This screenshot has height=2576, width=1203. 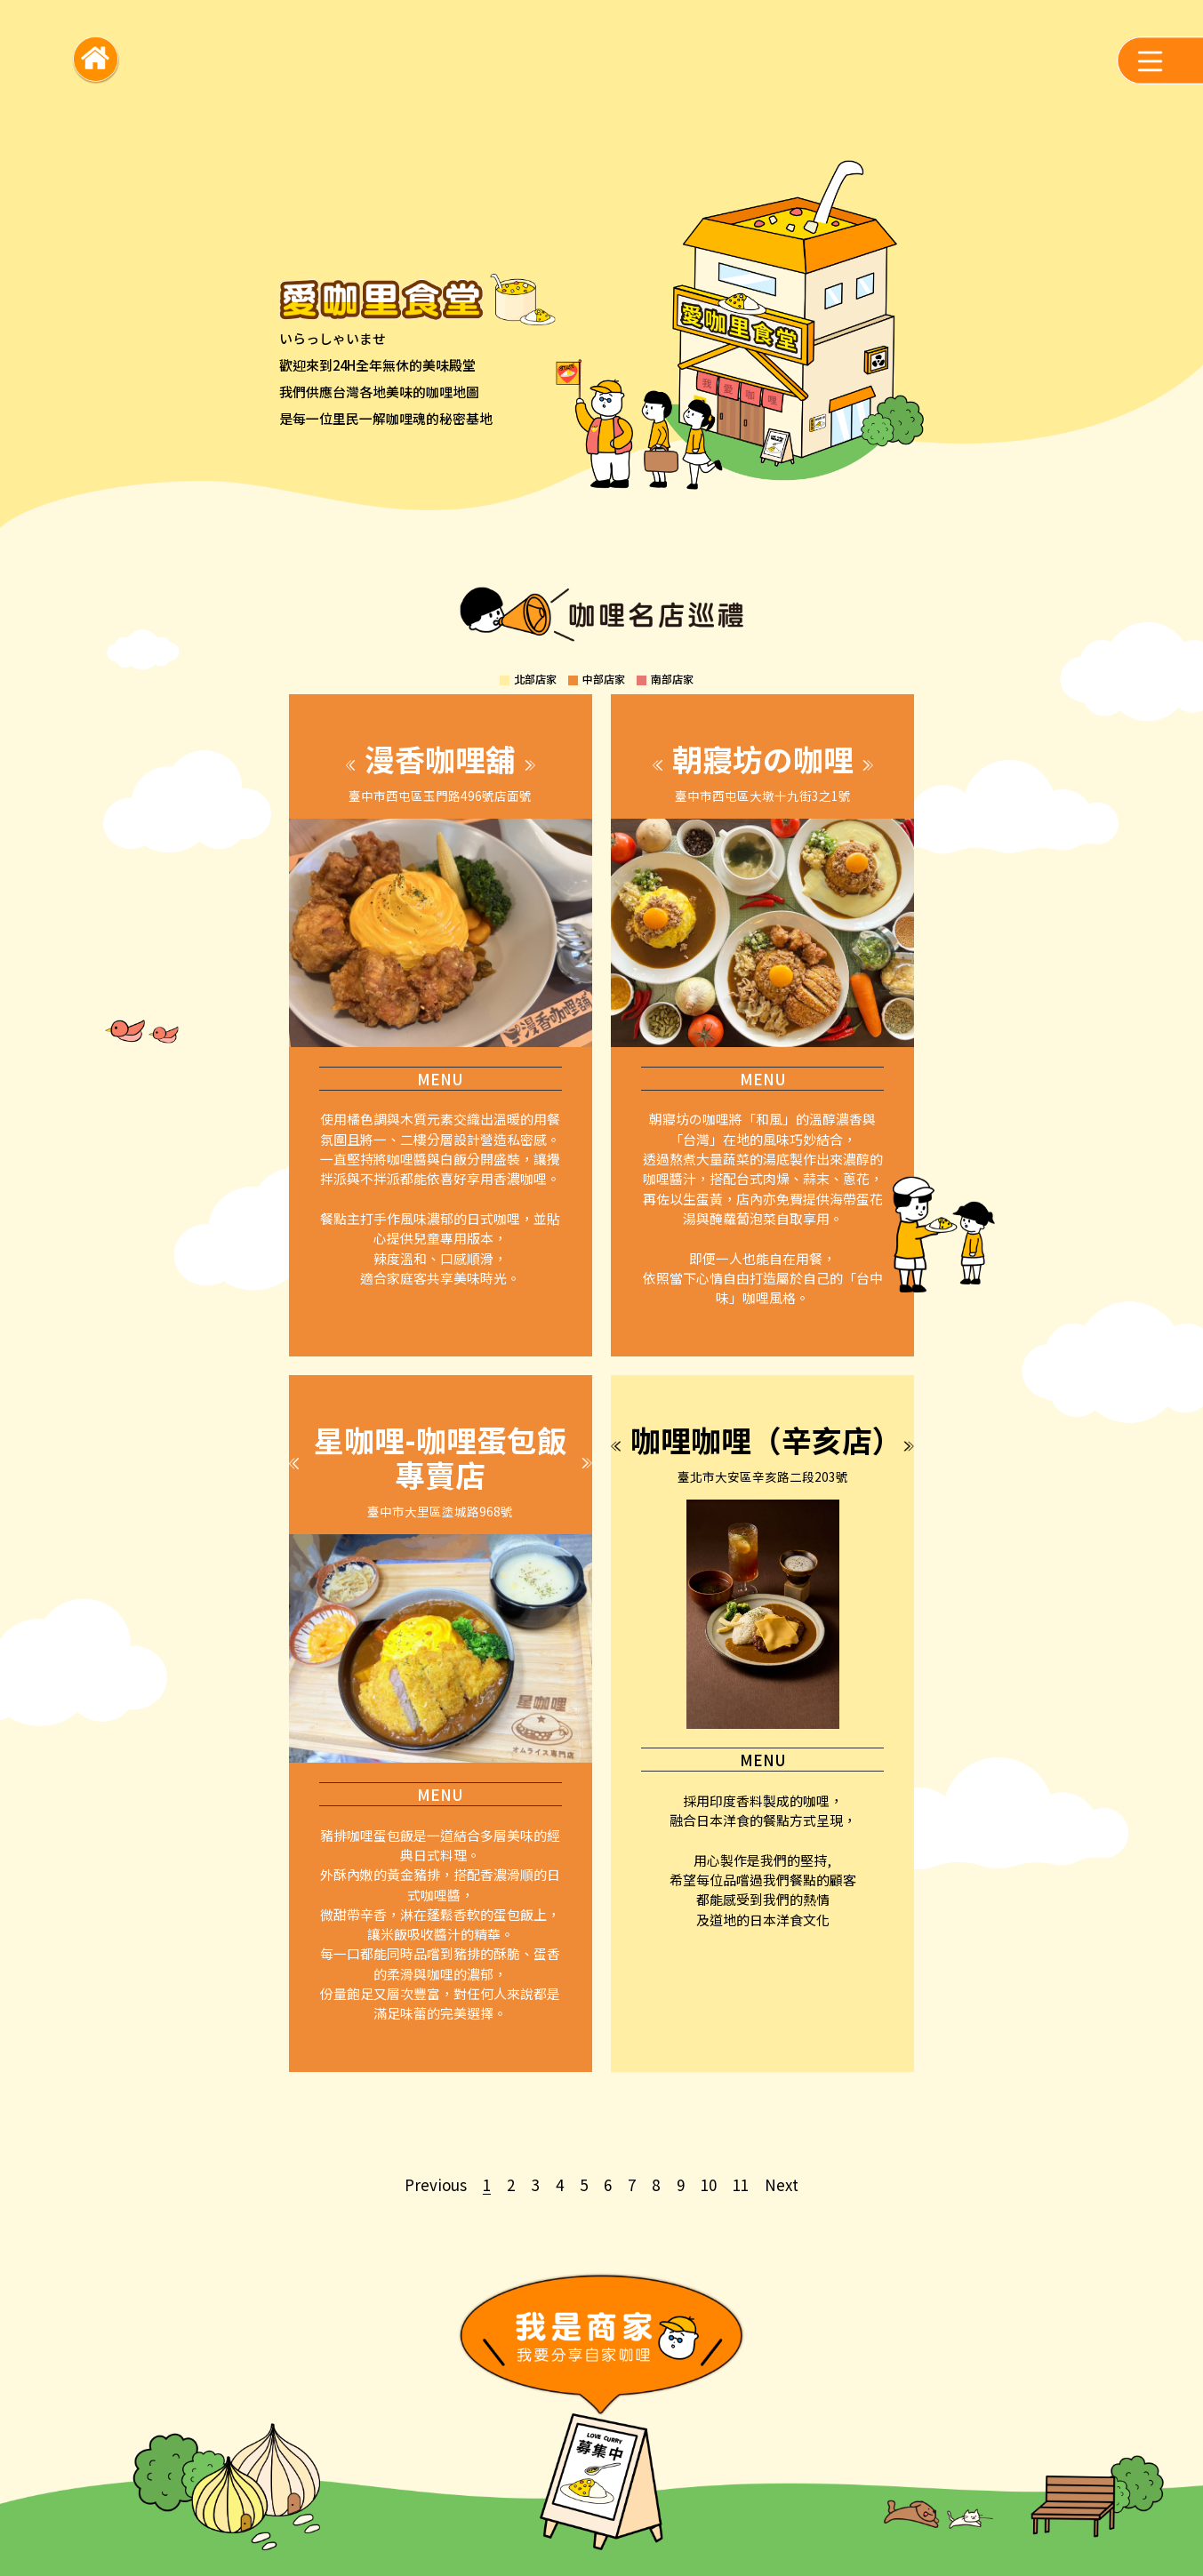 What do you see at coordinates (741, 2184) in the screenshot?
I see `11` at bounding box center [741, 2184].